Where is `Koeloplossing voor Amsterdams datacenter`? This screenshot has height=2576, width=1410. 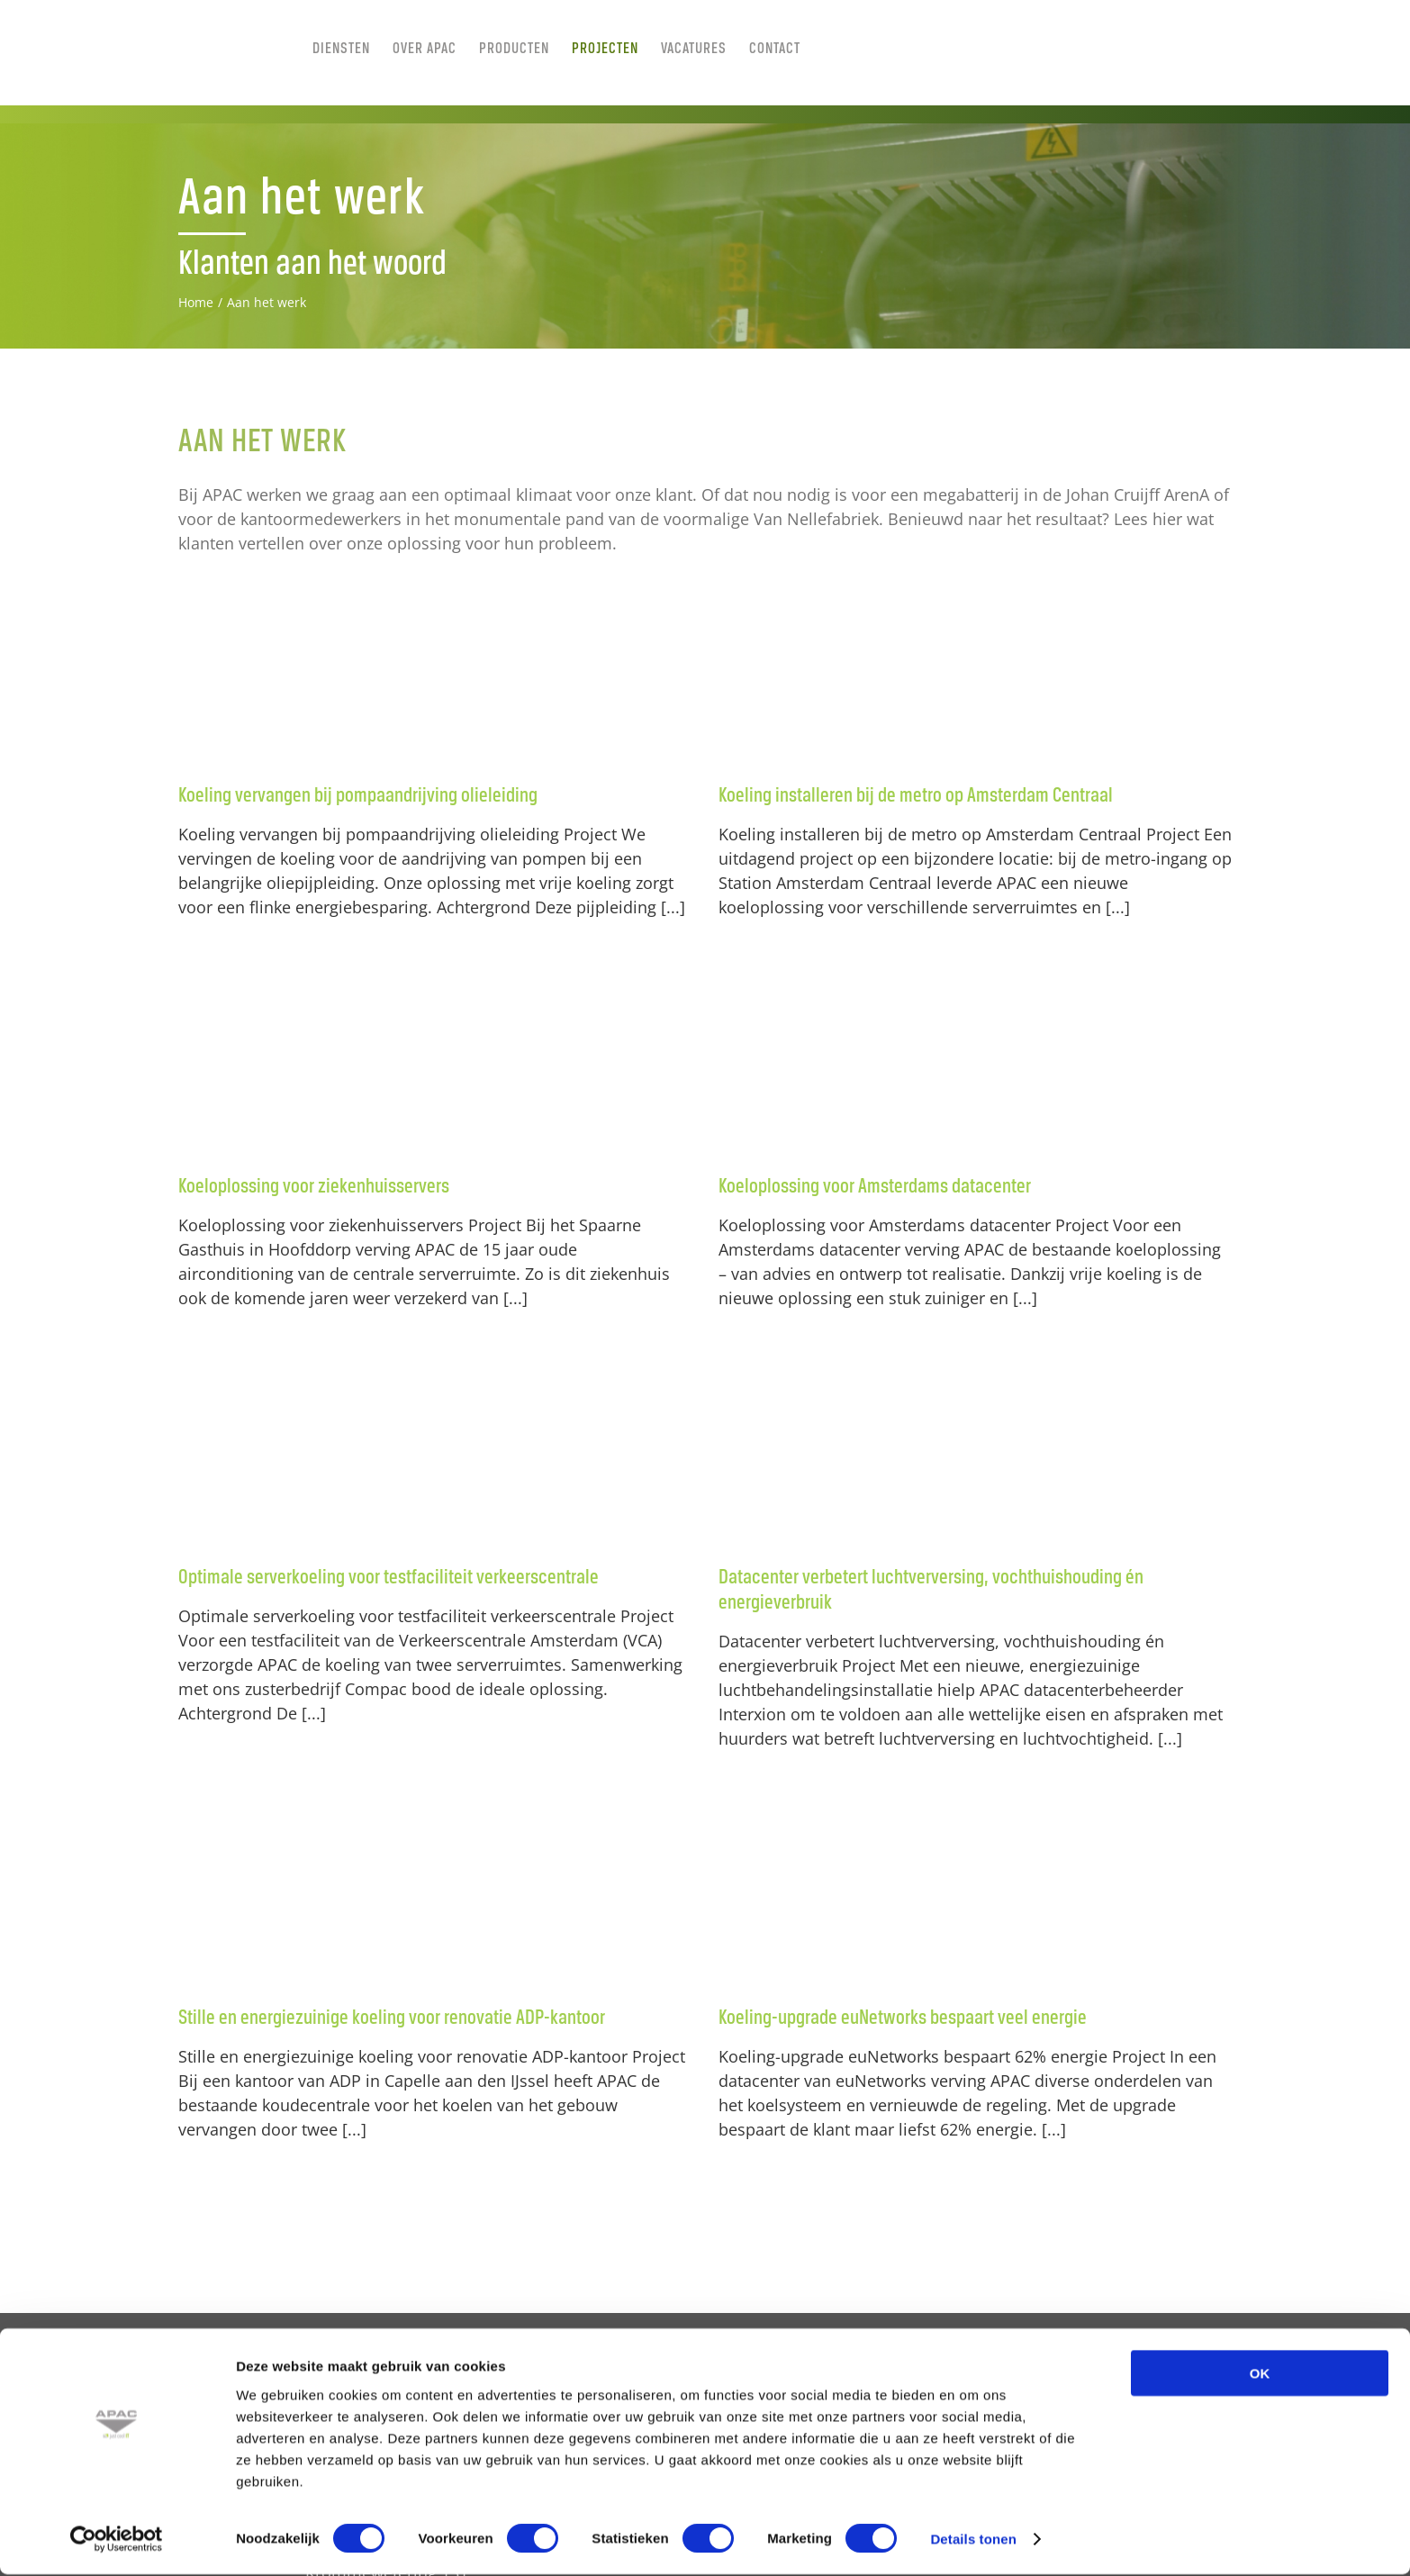 Koeloplossing voor Amsterdams datacenter is located at coordinates (875, 1187).